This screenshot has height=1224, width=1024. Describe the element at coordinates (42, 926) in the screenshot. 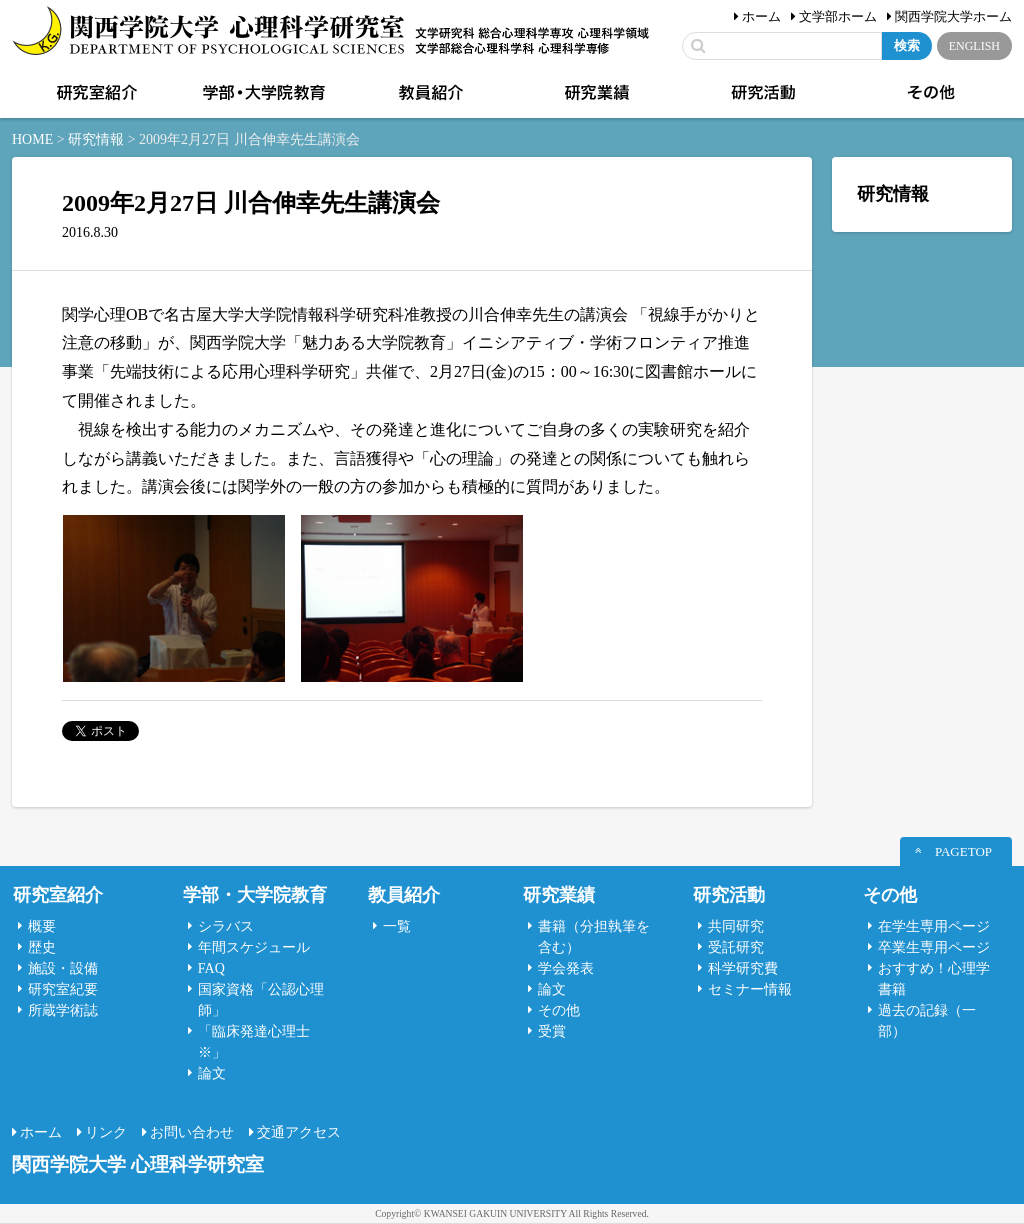

I see `概要` at that location.